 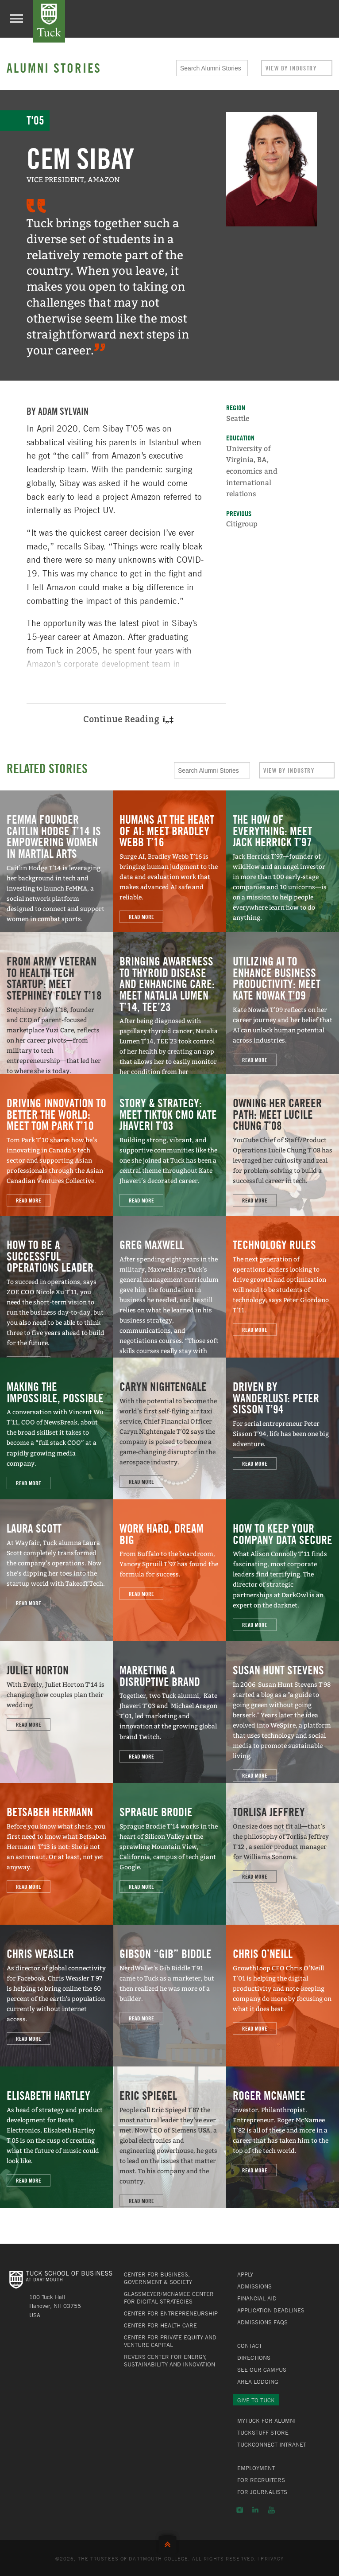 What do you see at coordinates (261, 2369) in the screenshot?
I see `See Our Campus` at bounding box center [261, 2369].